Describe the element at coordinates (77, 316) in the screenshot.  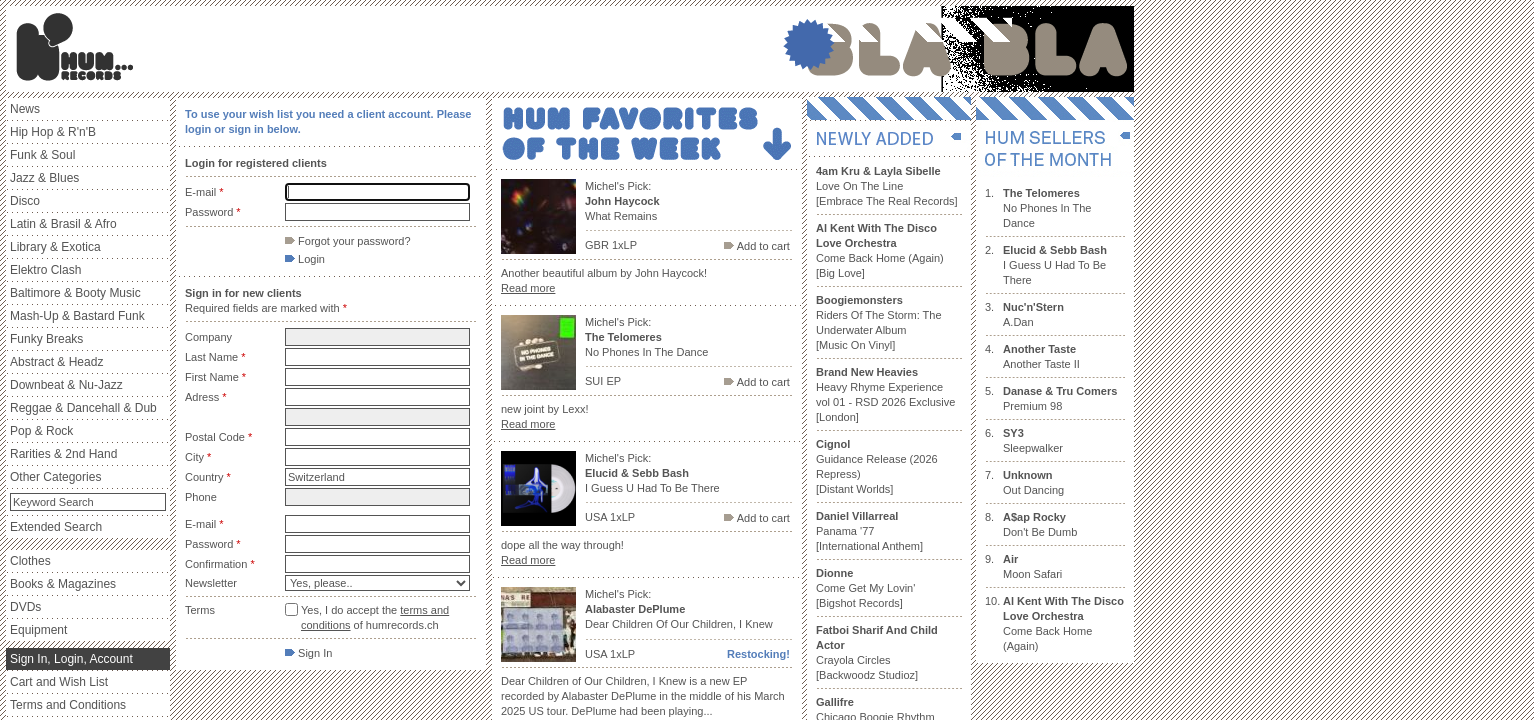
I see `Mash-Up & Bastard Funk` at that location.